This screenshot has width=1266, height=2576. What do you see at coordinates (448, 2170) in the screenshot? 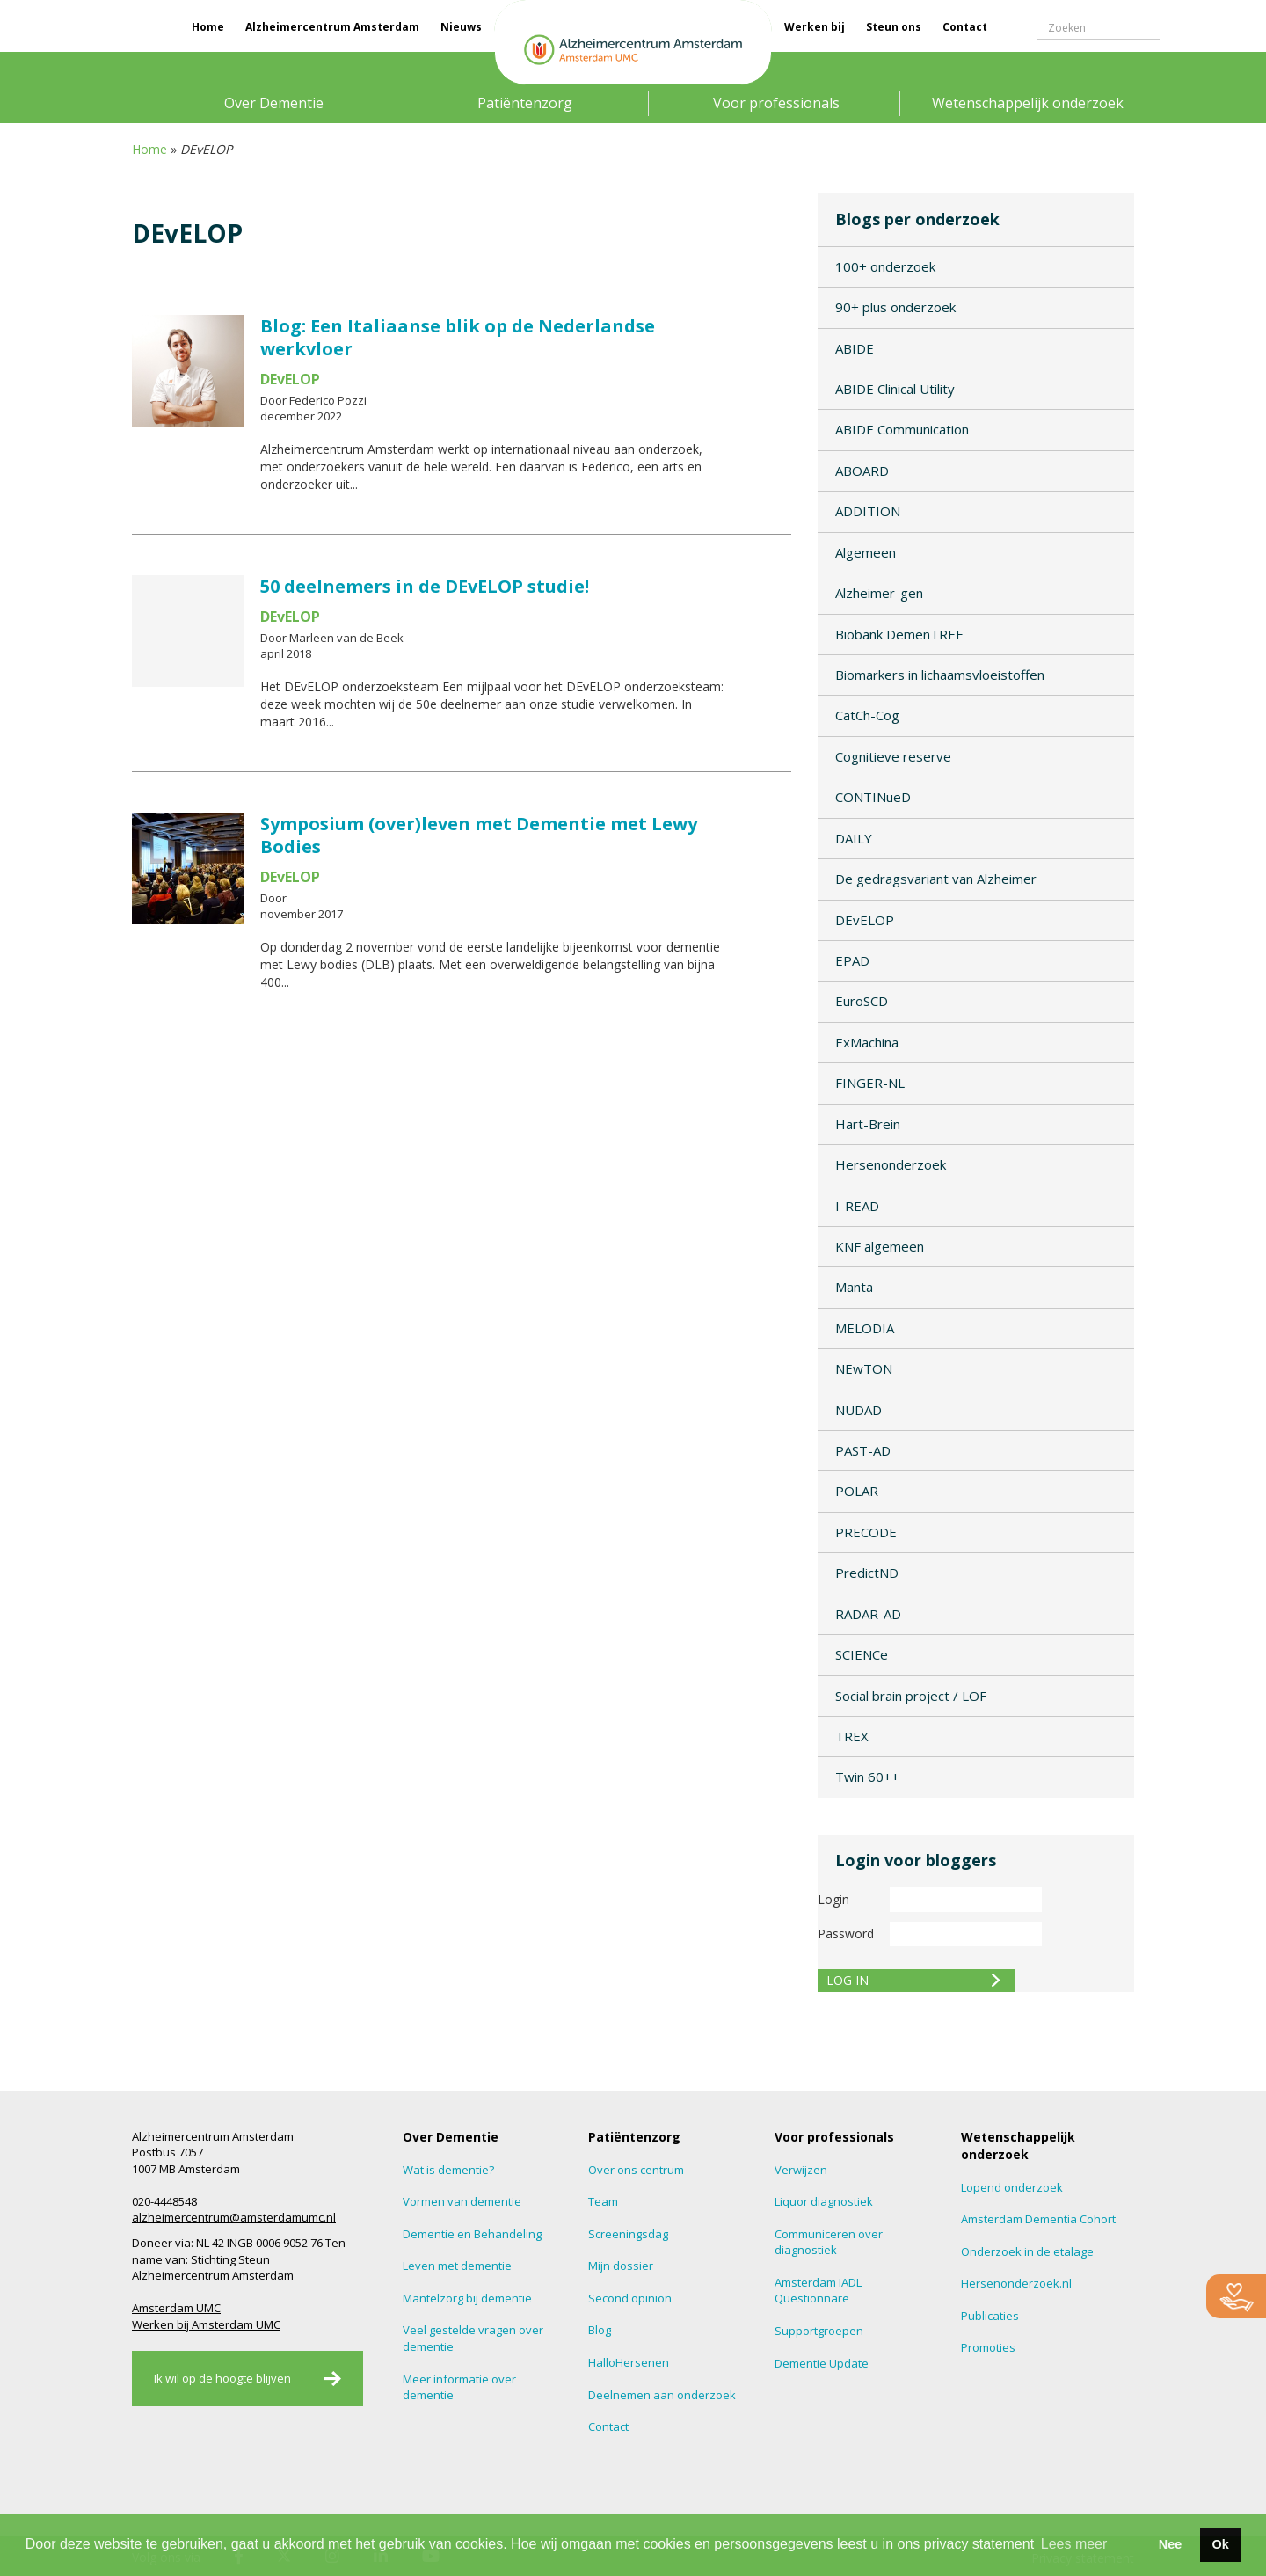
I see `Wat is dementie?` at bounding box center [448, 2170].